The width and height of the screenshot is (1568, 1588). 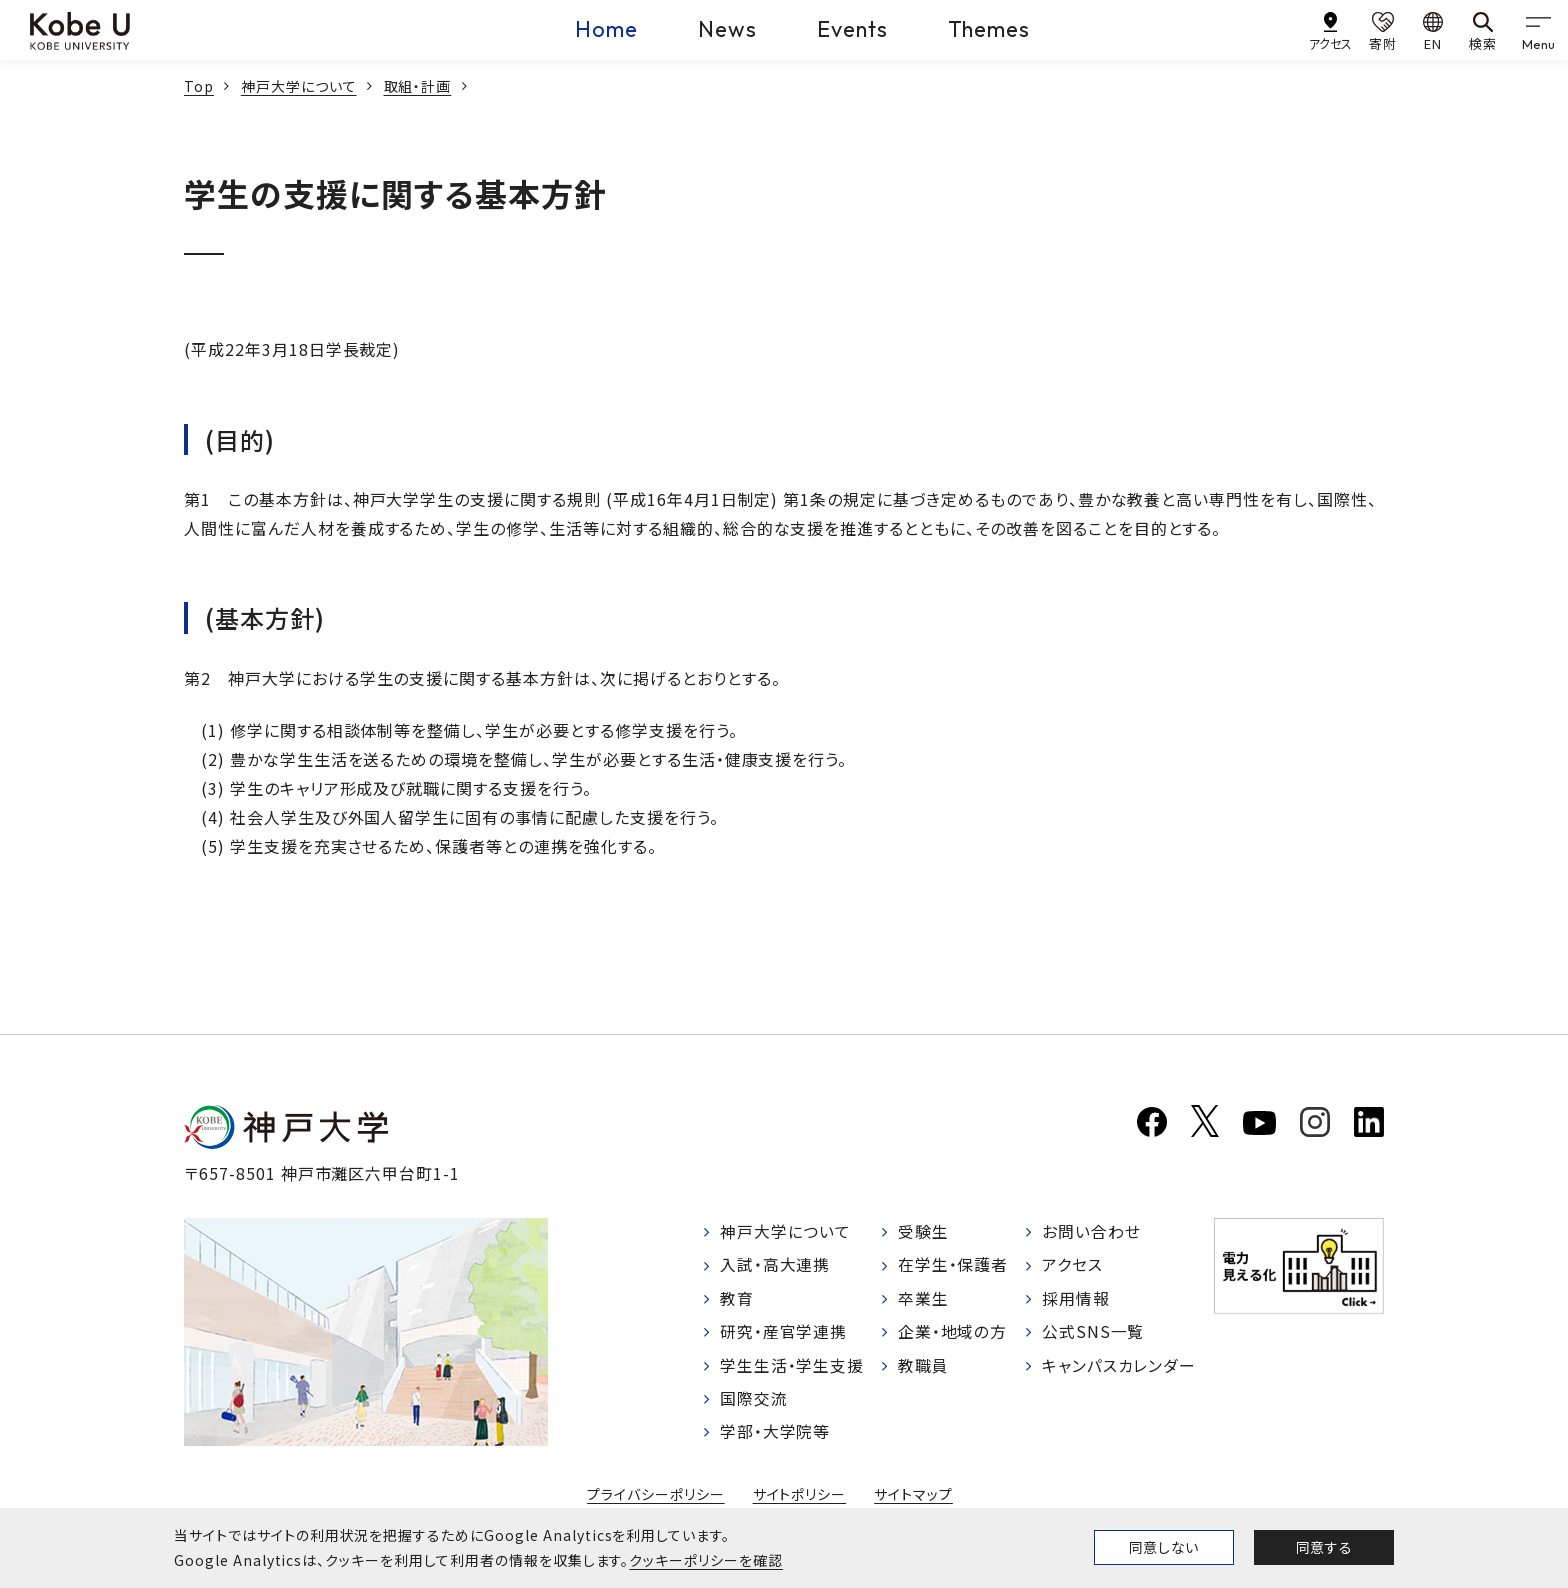 What do you see at coordinates (800, 1497) in the screenshot?
I see `サイトポリシー` at bounding box center [800, 1497].